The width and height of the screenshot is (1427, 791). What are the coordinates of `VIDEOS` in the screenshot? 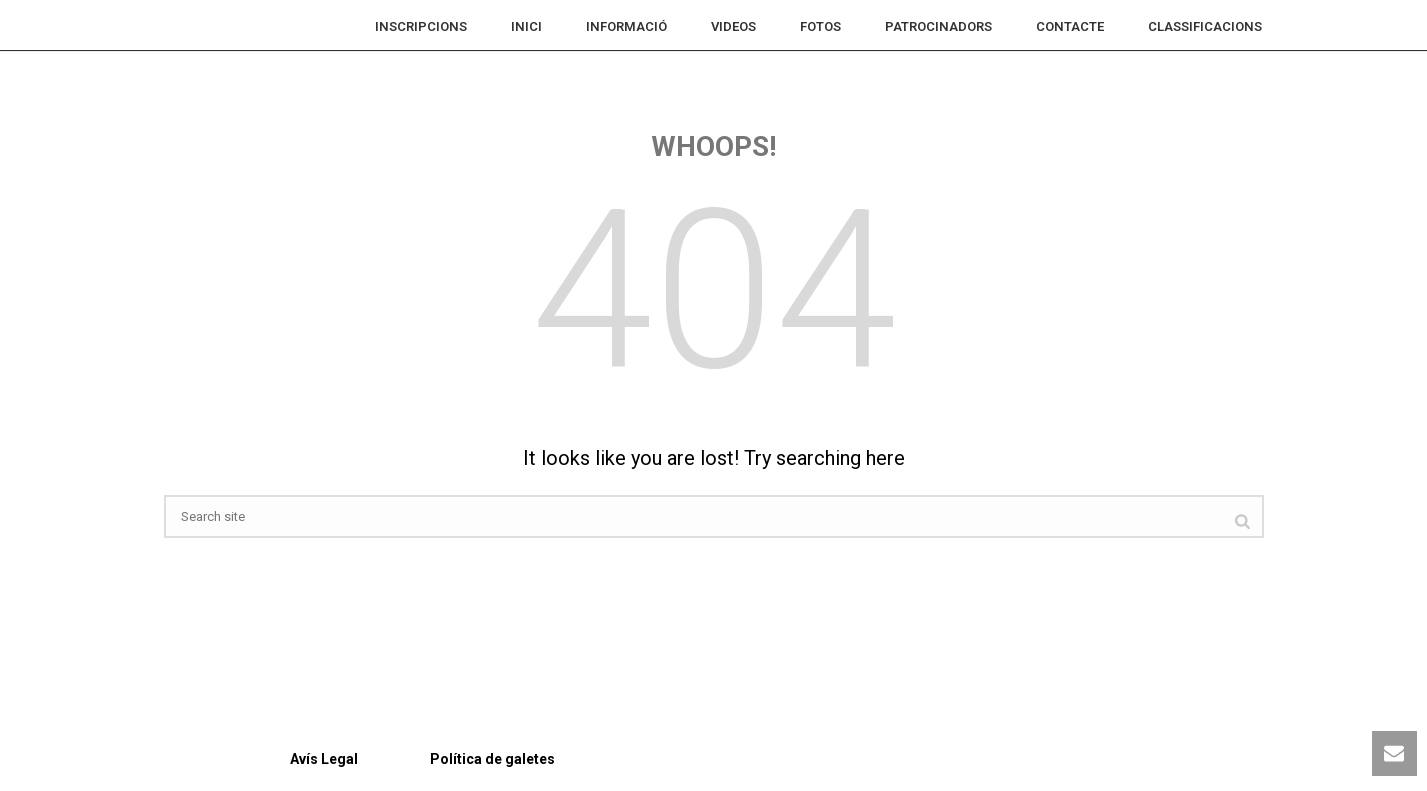 It's located at (733, 26).